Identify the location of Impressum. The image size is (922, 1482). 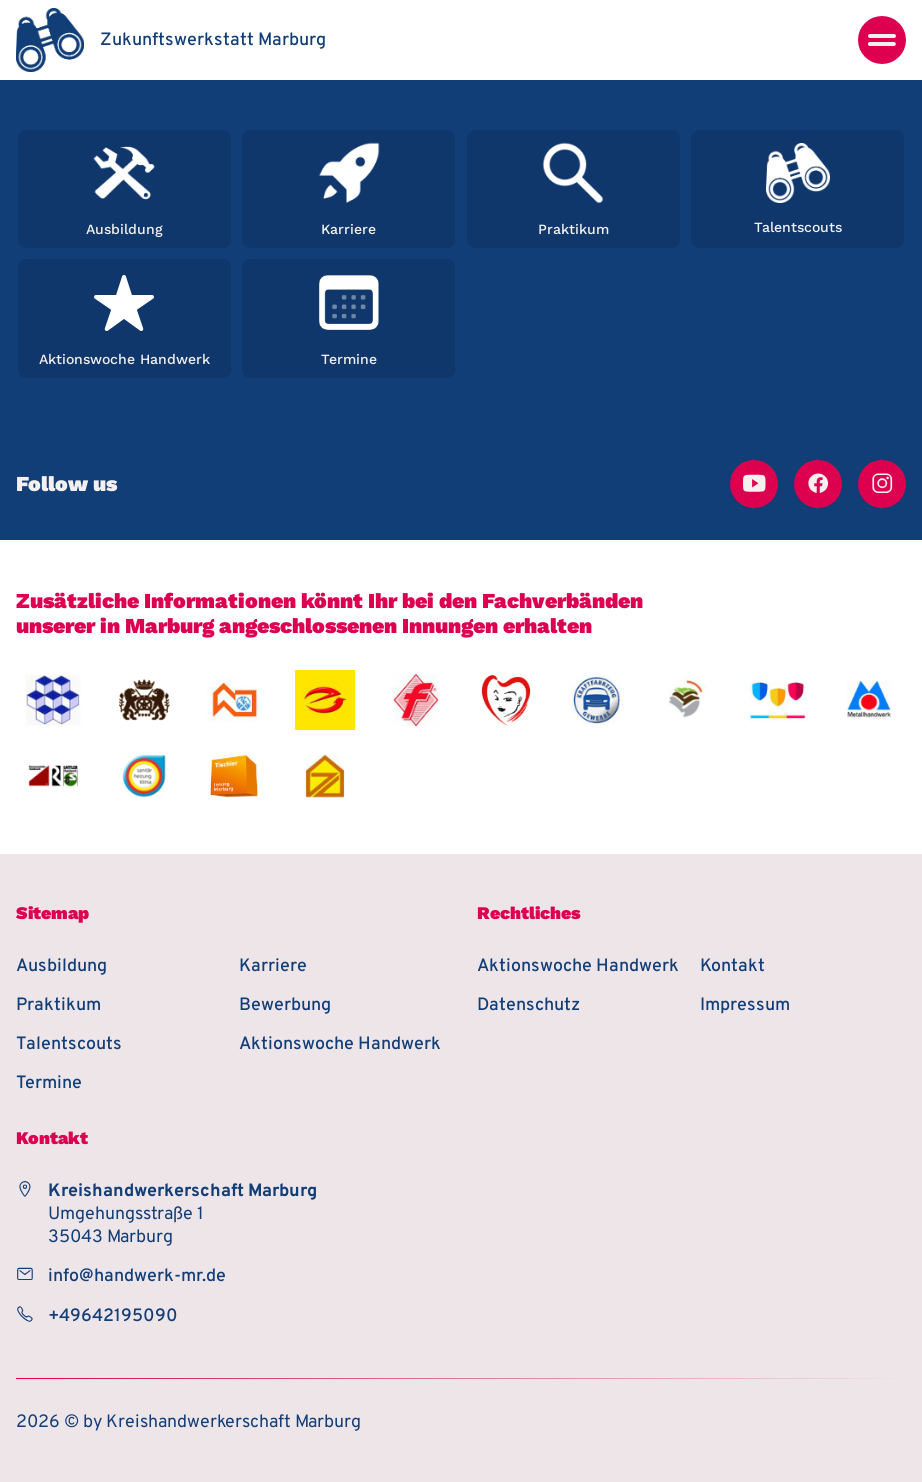
(745, 1005).